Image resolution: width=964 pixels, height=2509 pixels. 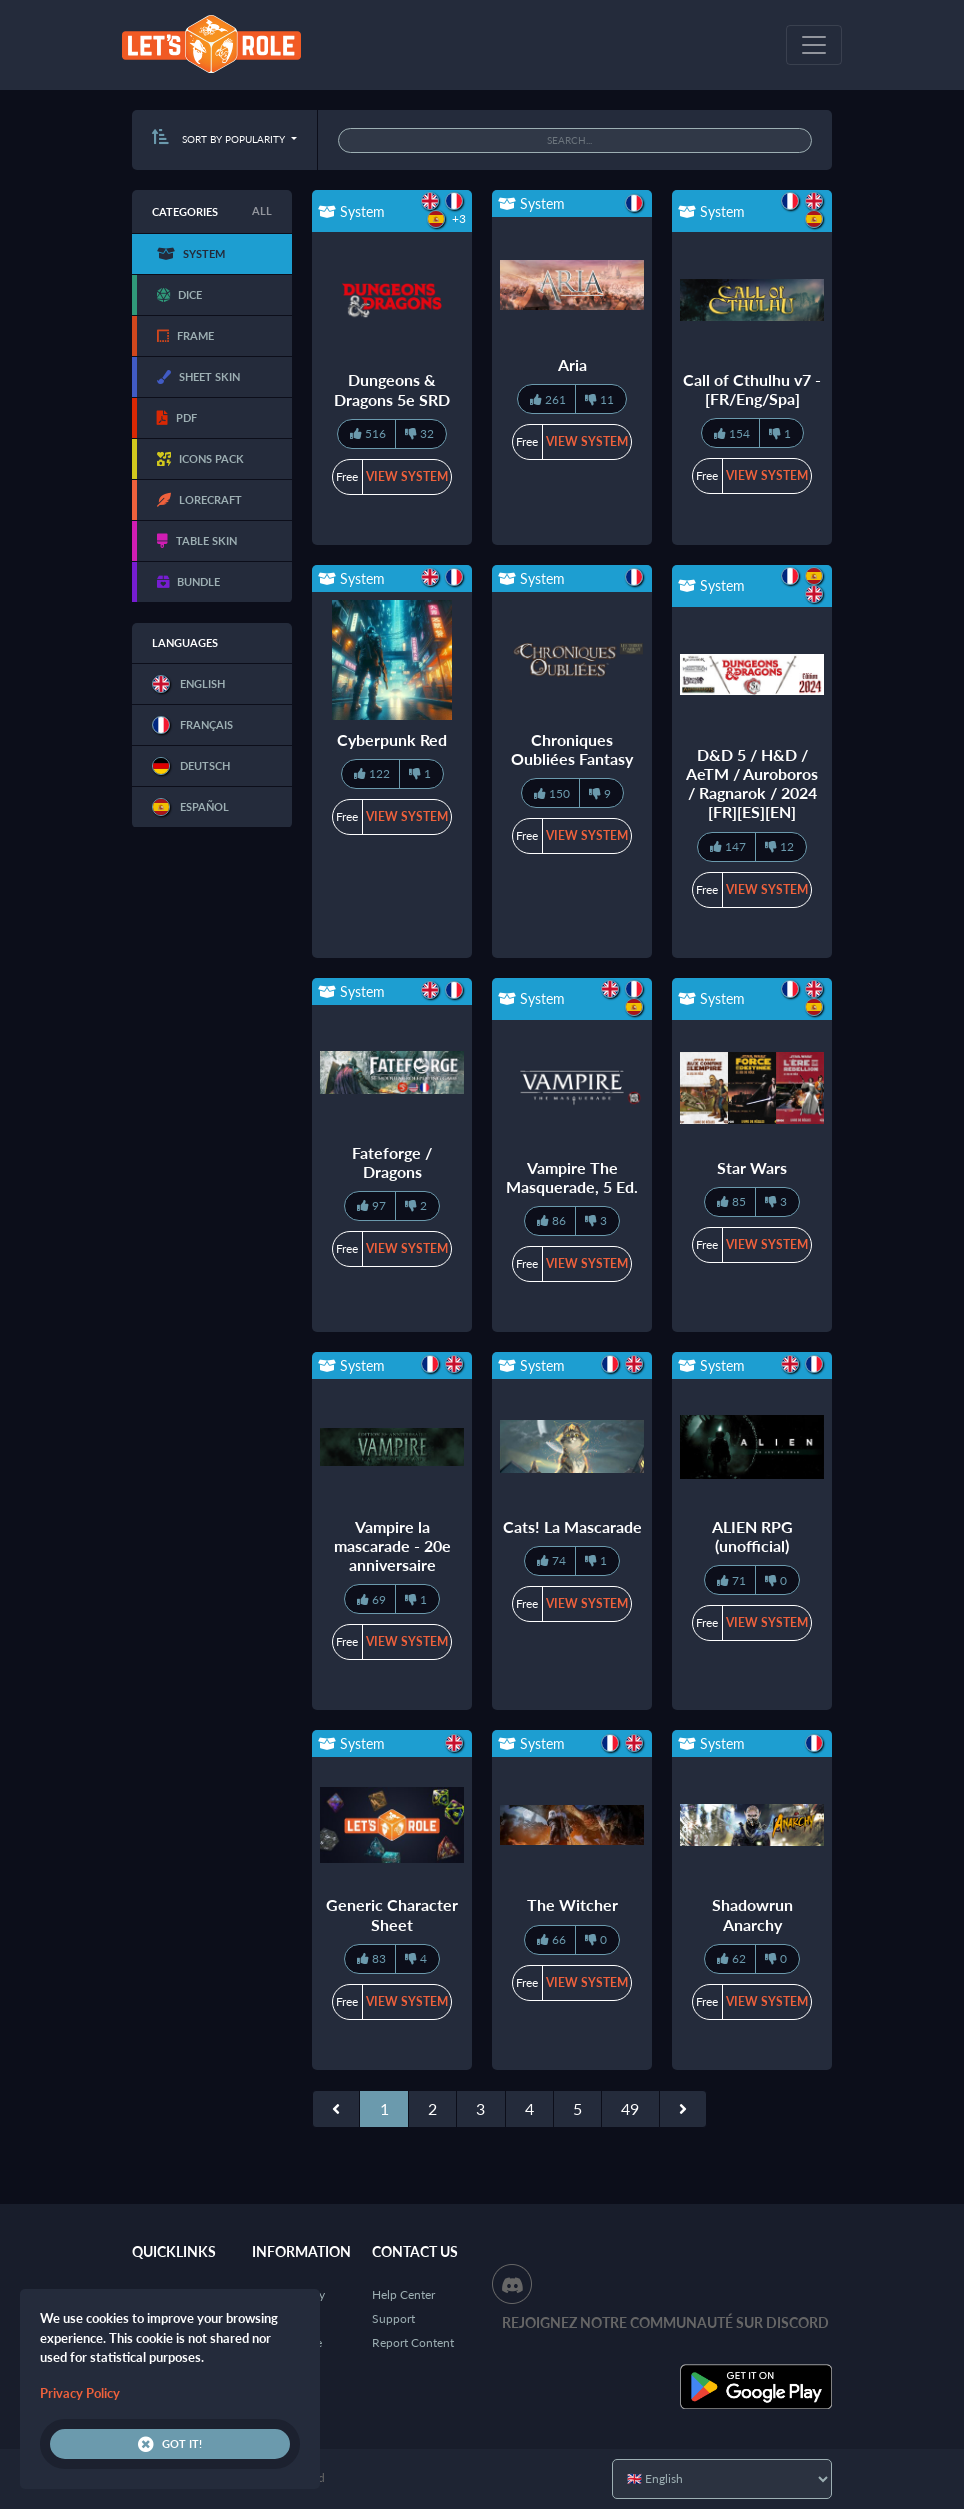 What do you see at coordinates (572, 1526) in the screenshot?
I see `Cats! La Mascarade` at bounding box center [572, 1526].